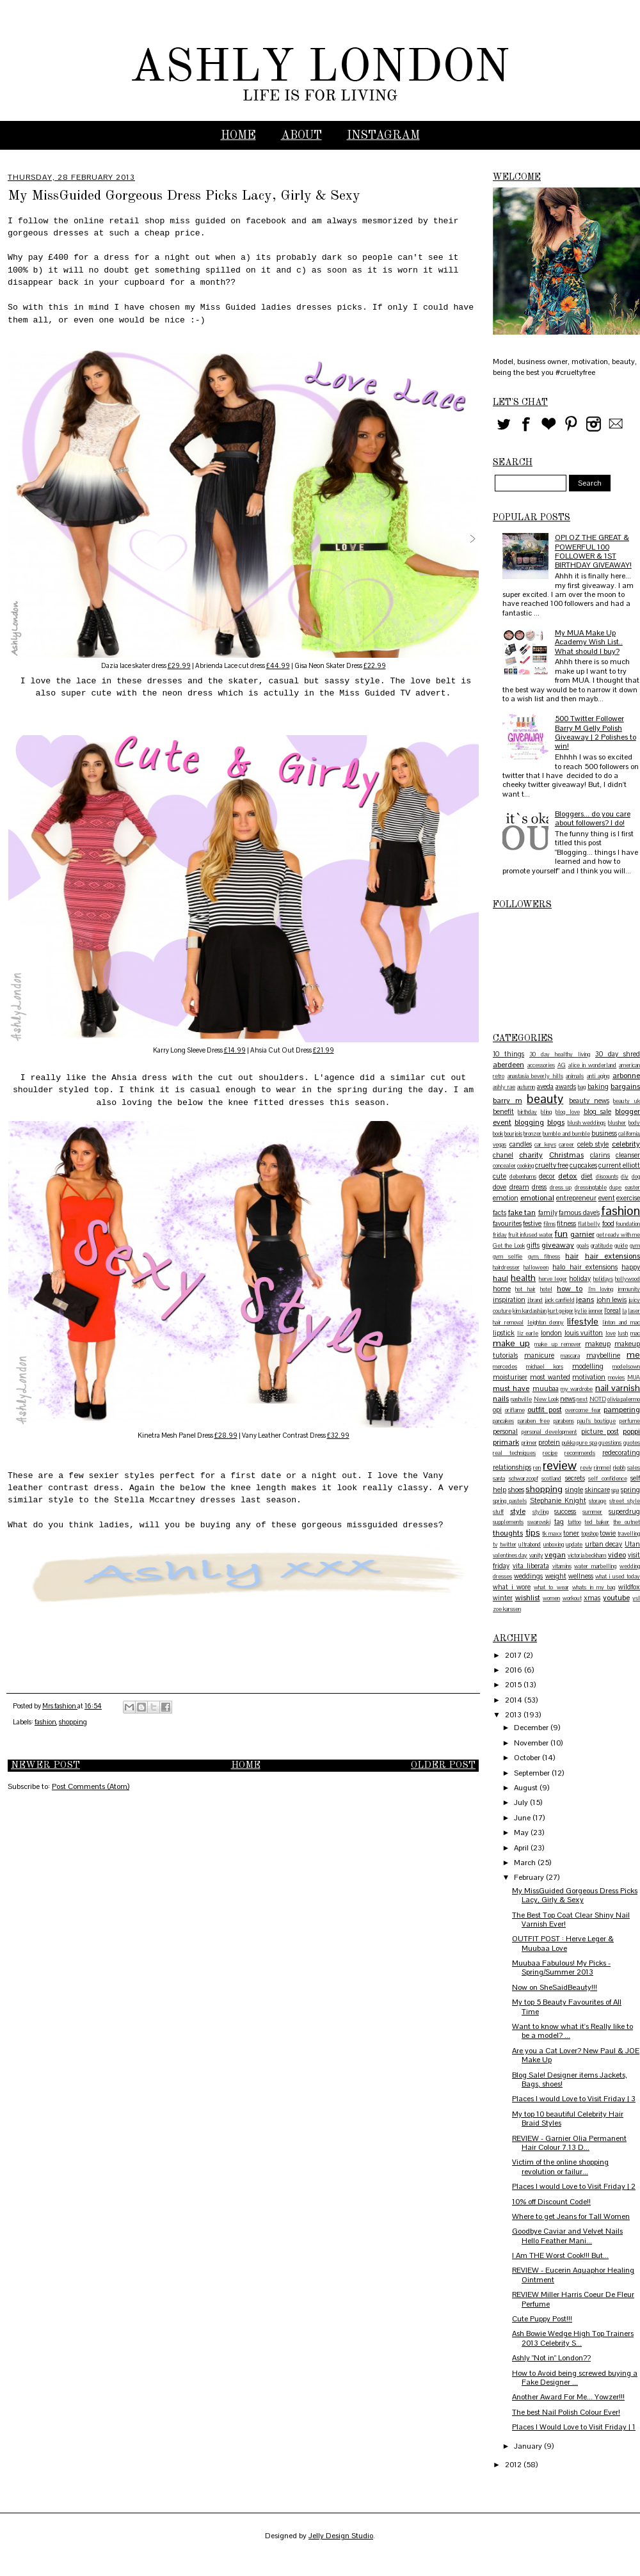 This screenshot has width=640, height=2576. Describe the element at coordinates (583, 1410) in the screenshot. I see `overcome fear` at that location.